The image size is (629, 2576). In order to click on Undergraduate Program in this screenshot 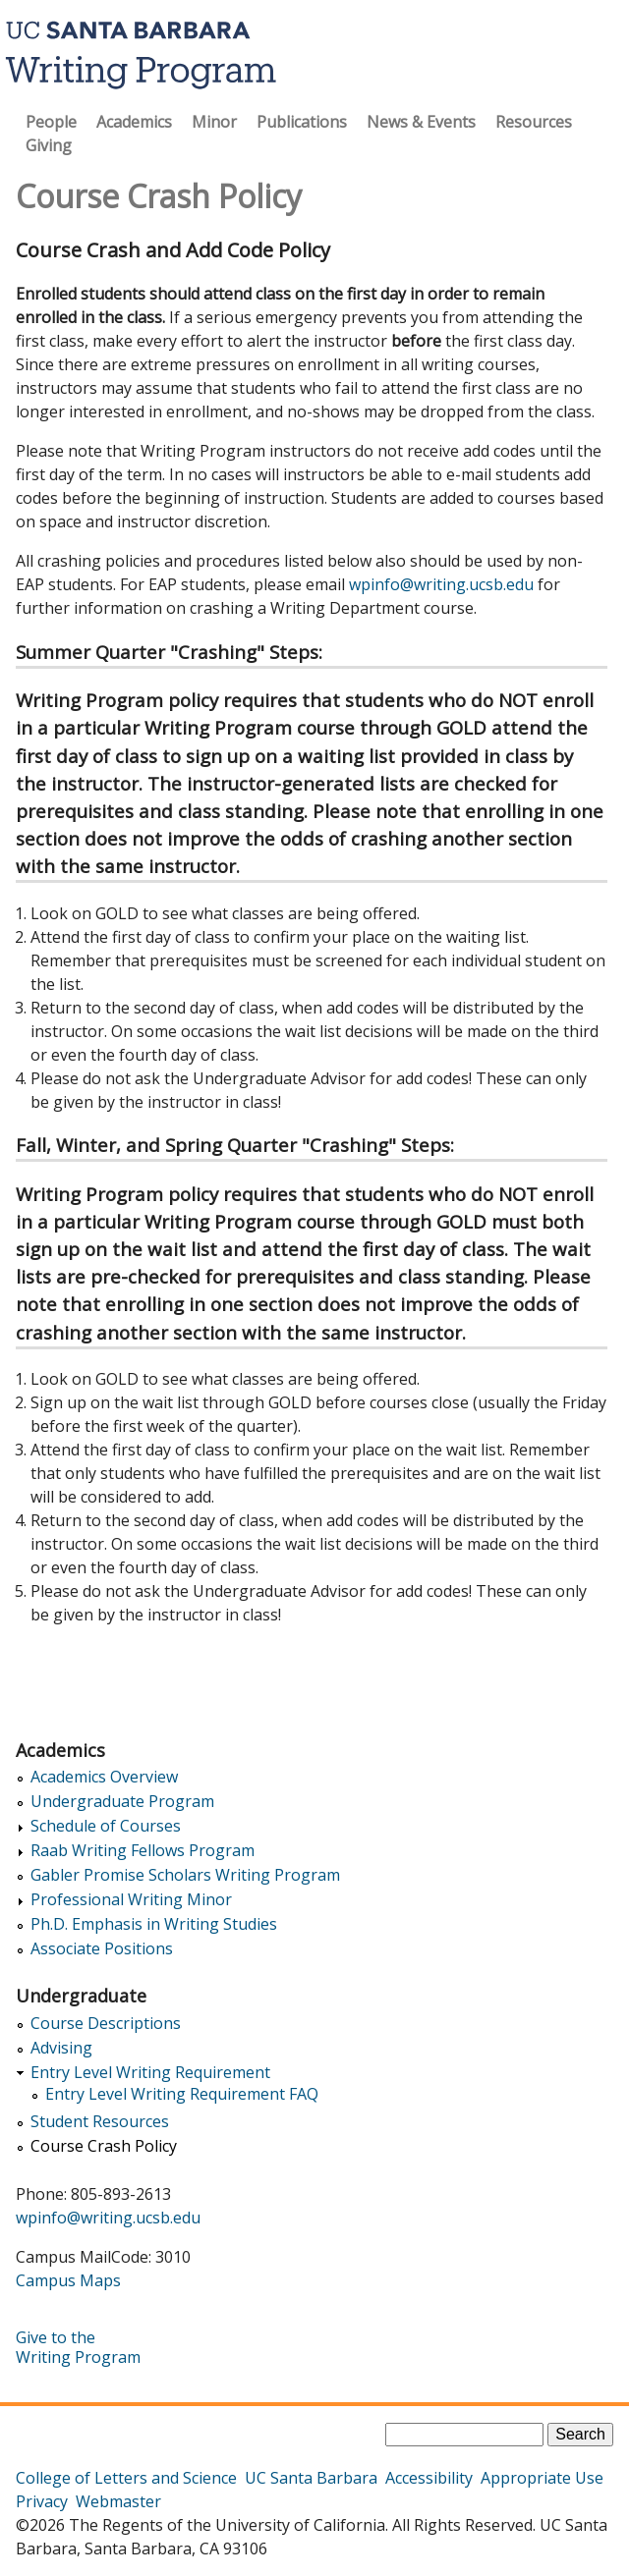, I will do `click(122, 1801)`.